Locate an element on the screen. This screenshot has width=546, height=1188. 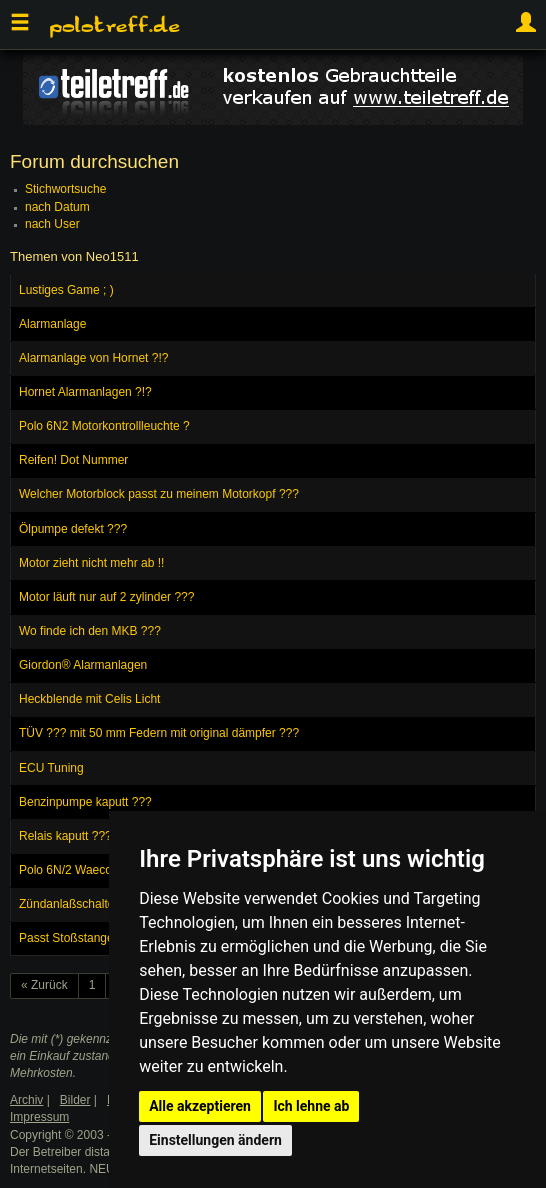
Bilder is located at coordinates (75, 1100).